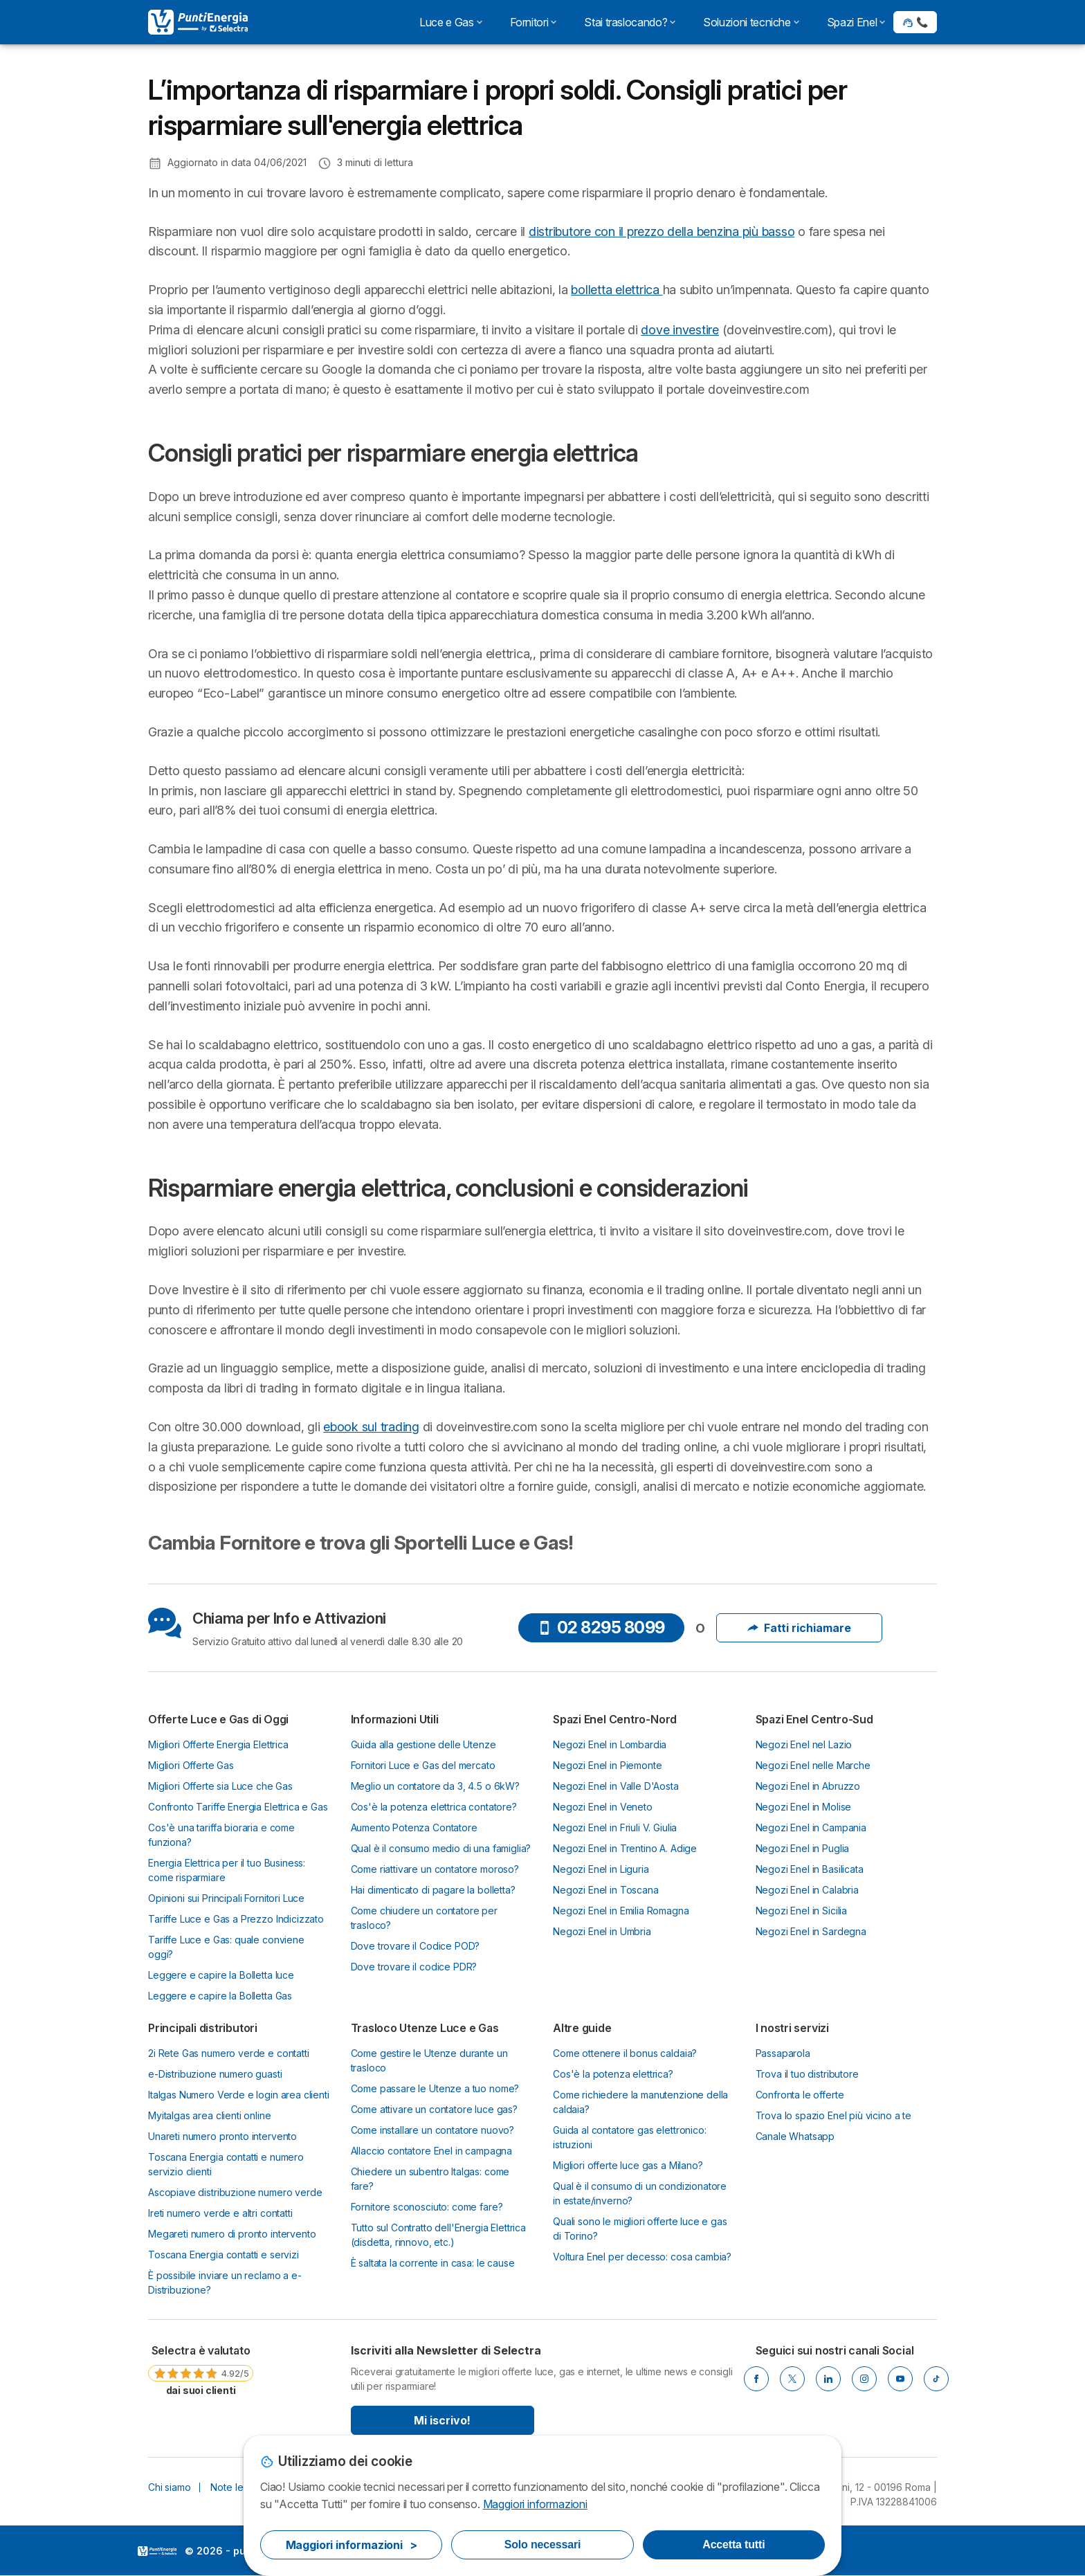 Image resolution: width=1085 pixels, height=2576 pixels. I want to click on Negozi Enel in Trentino A. Adige, so click(625, 1848).